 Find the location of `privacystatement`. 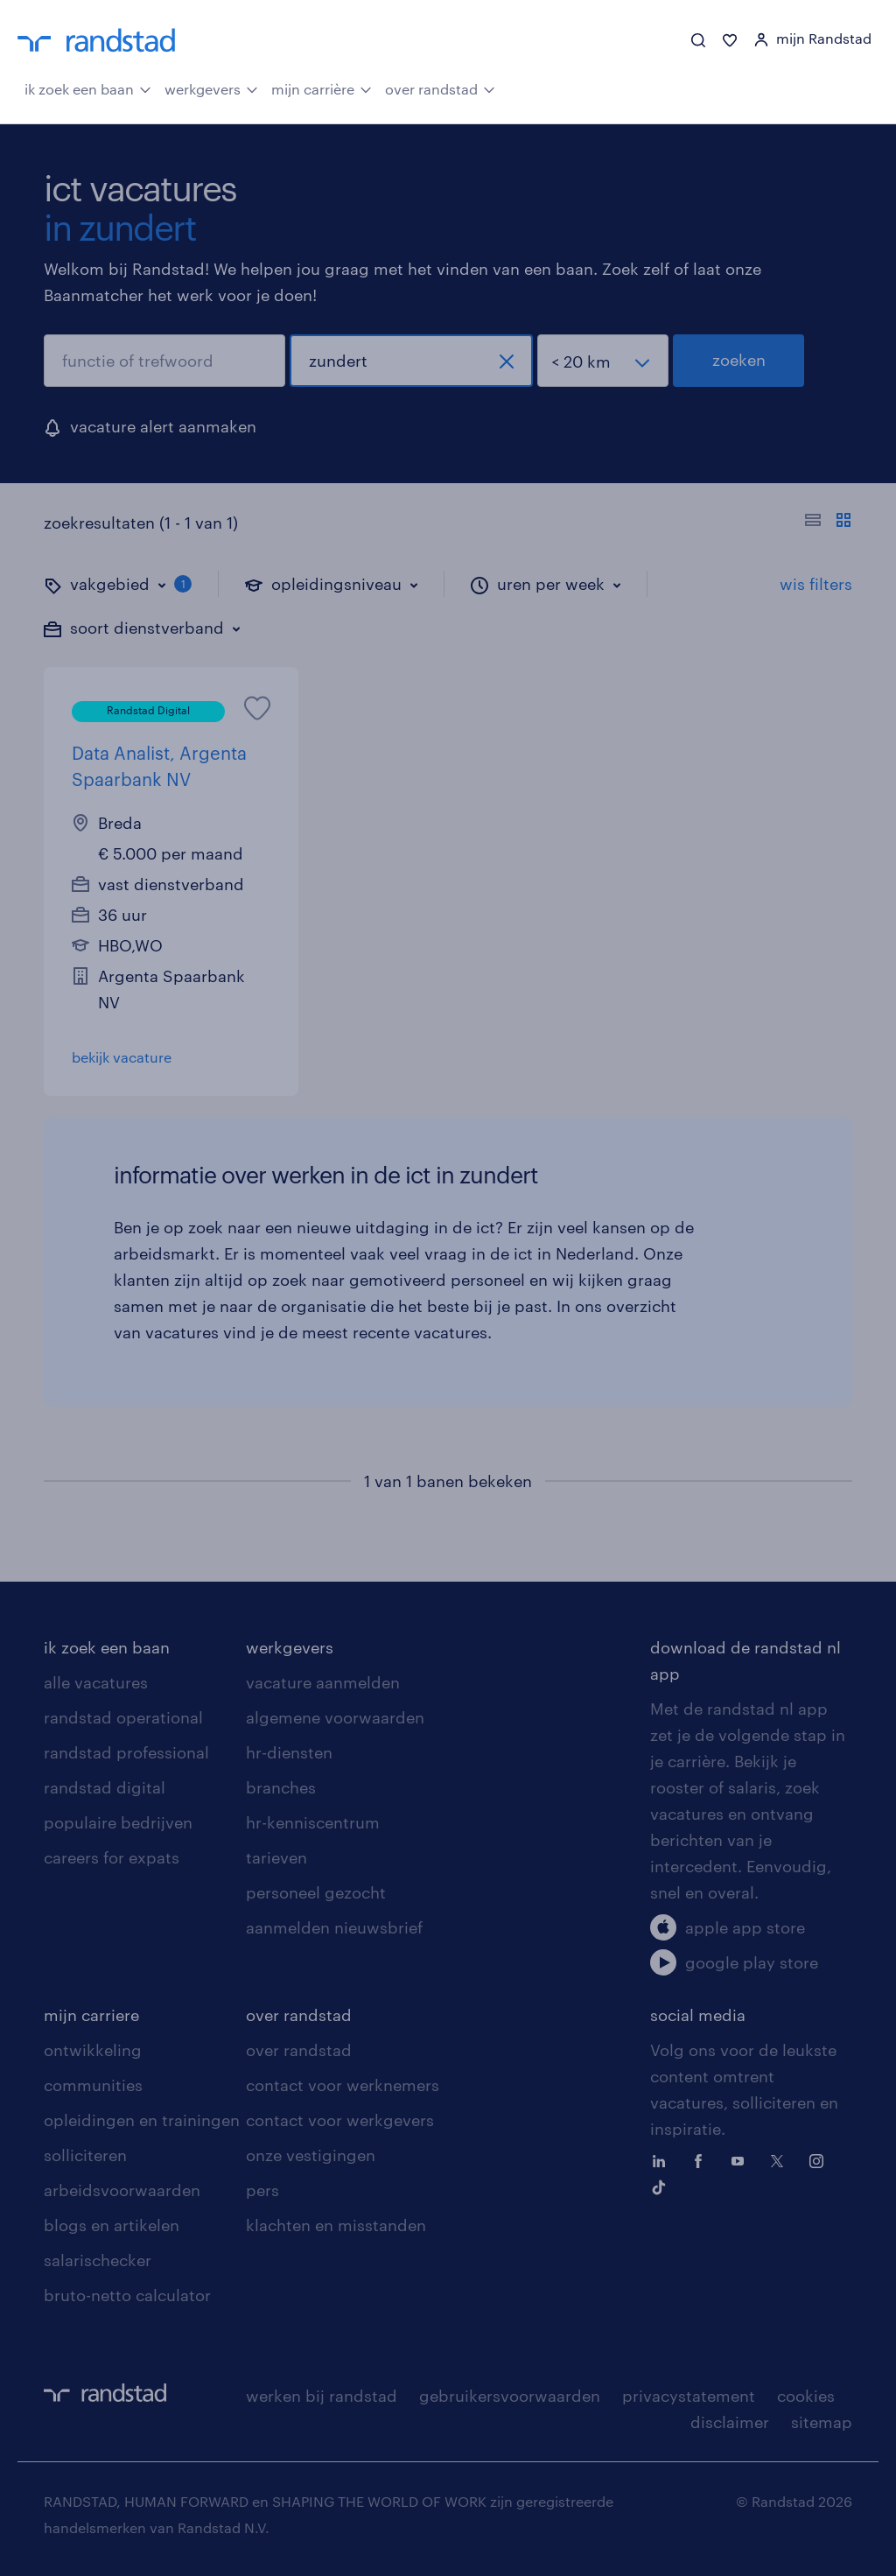

privacystatement is located at coordinates (688, 2395).